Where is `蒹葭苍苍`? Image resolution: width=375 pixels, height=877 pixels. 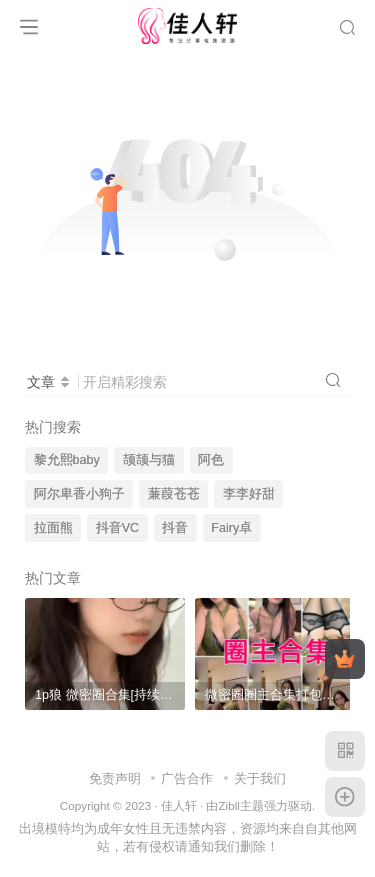 蒹葭苍苍 is located at coordinates (174, 494).